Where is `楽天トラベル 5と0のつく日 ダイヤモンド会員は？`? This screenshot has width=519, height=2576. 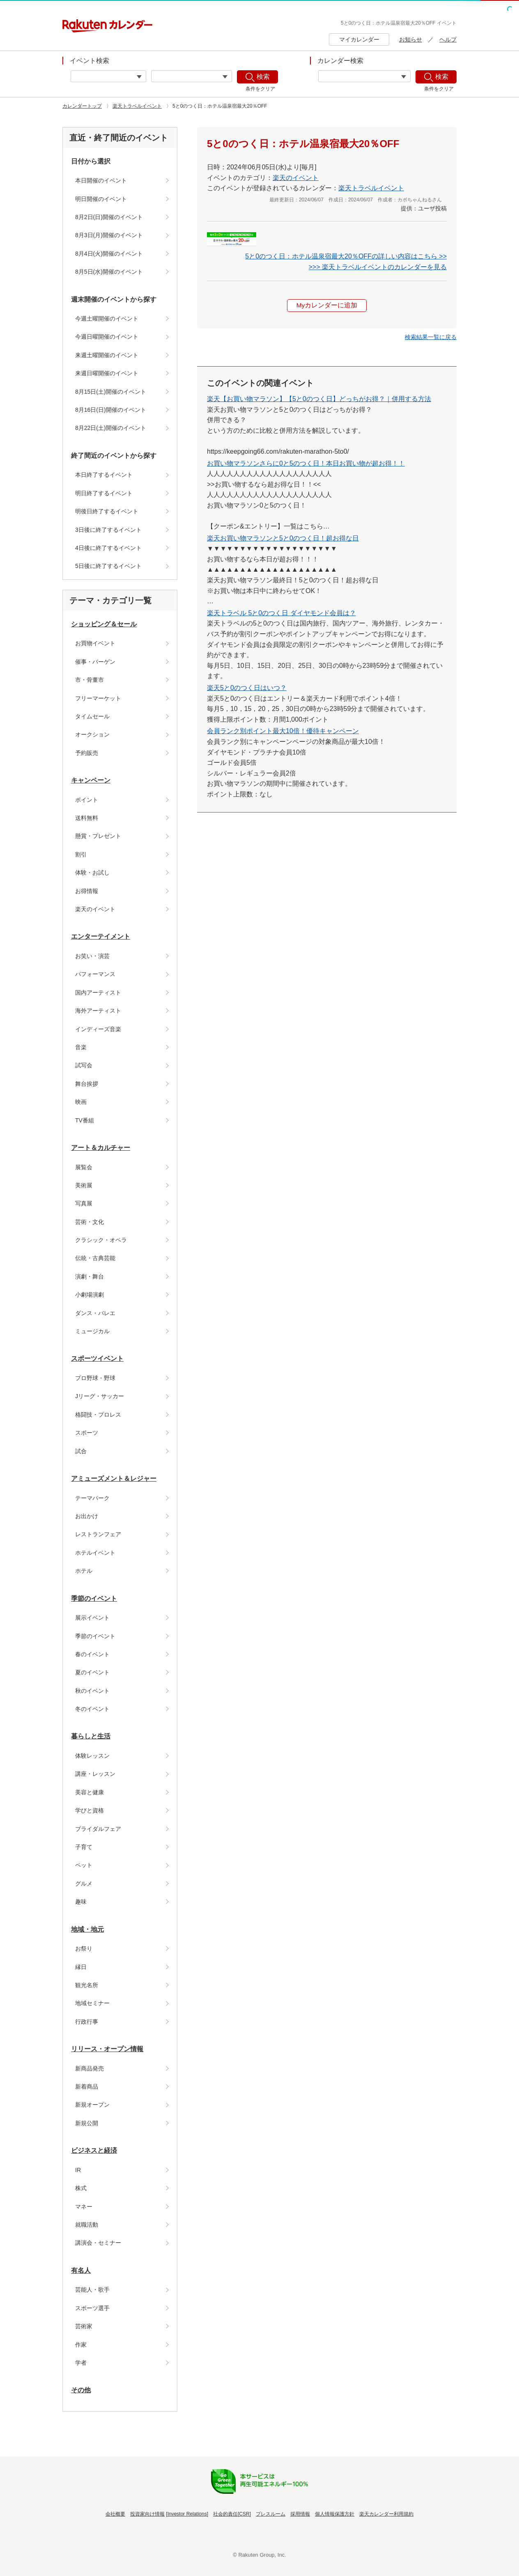 楽天トラベル 5と0のつく日 ダイヤモンド会員は？ is located at coordinates (281, 613).